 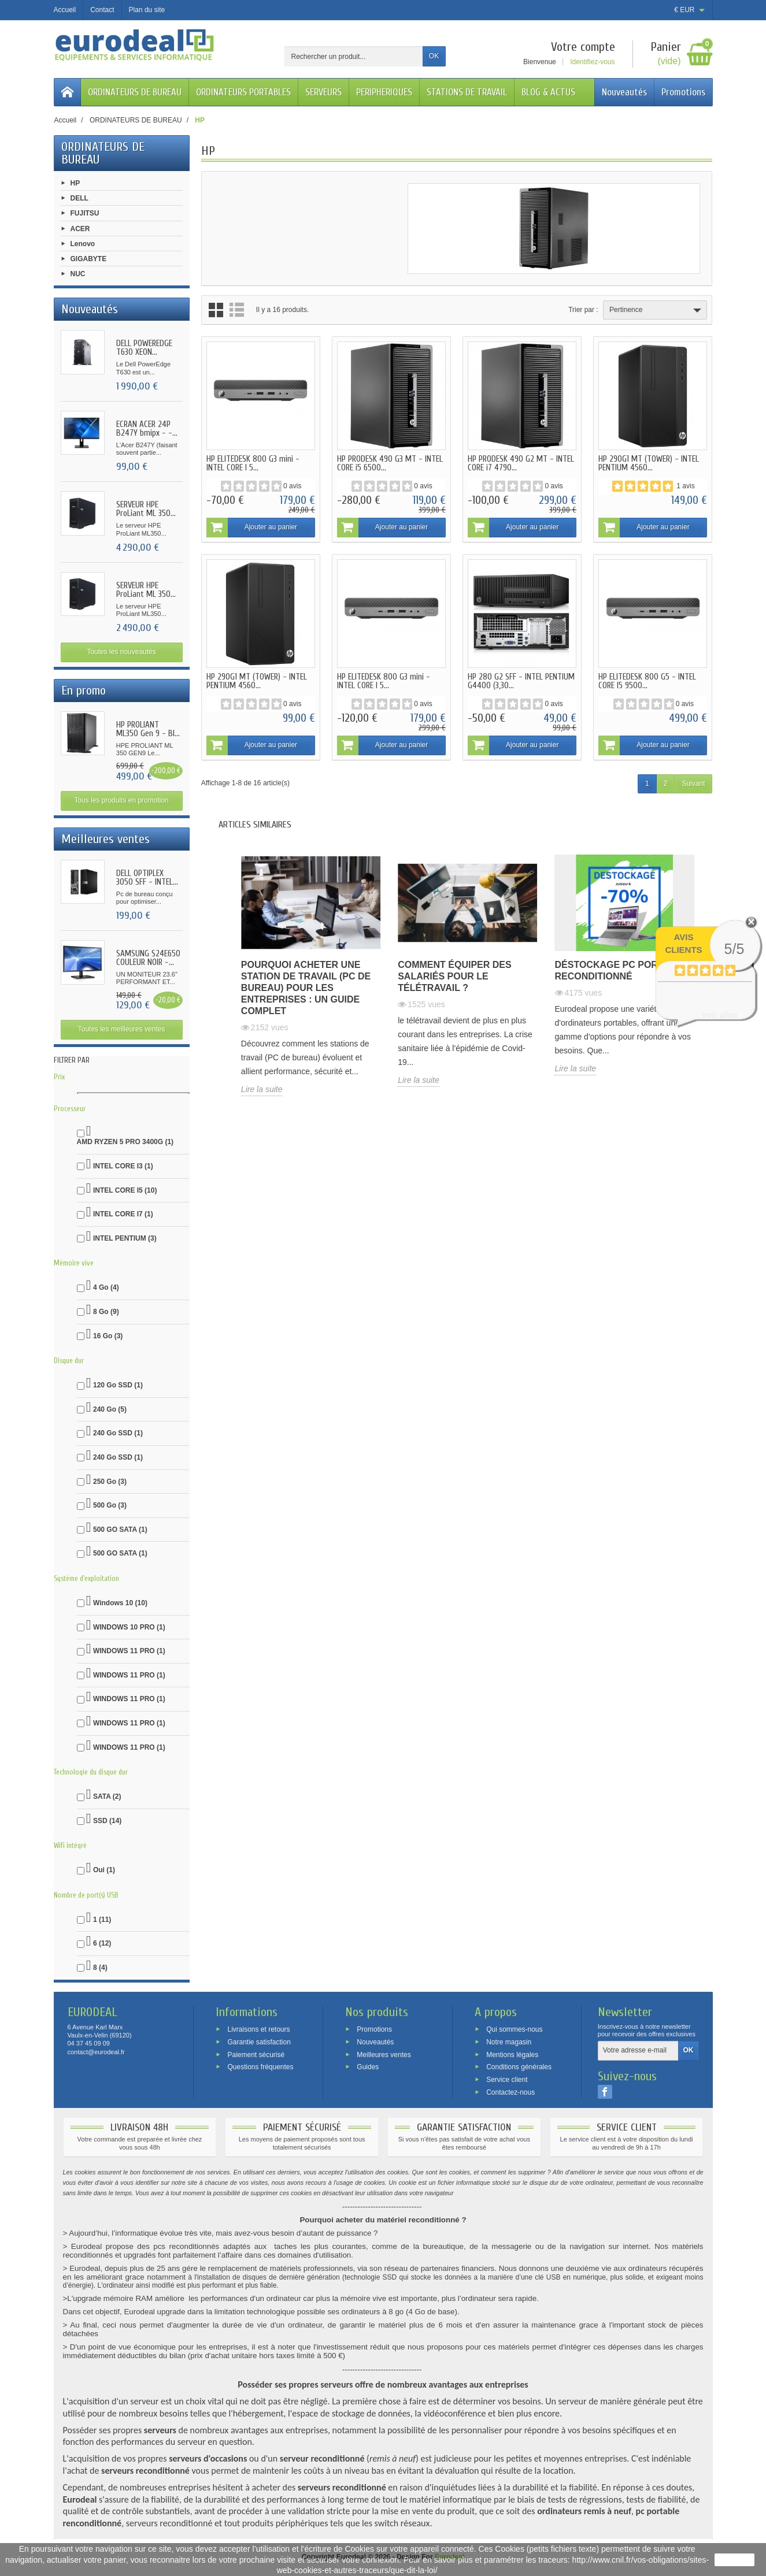 What do you see at coordinates (129, 1627) in the screenshot?
I see `WINDOWS 10 PRO` at bounding box center [129, 1627].